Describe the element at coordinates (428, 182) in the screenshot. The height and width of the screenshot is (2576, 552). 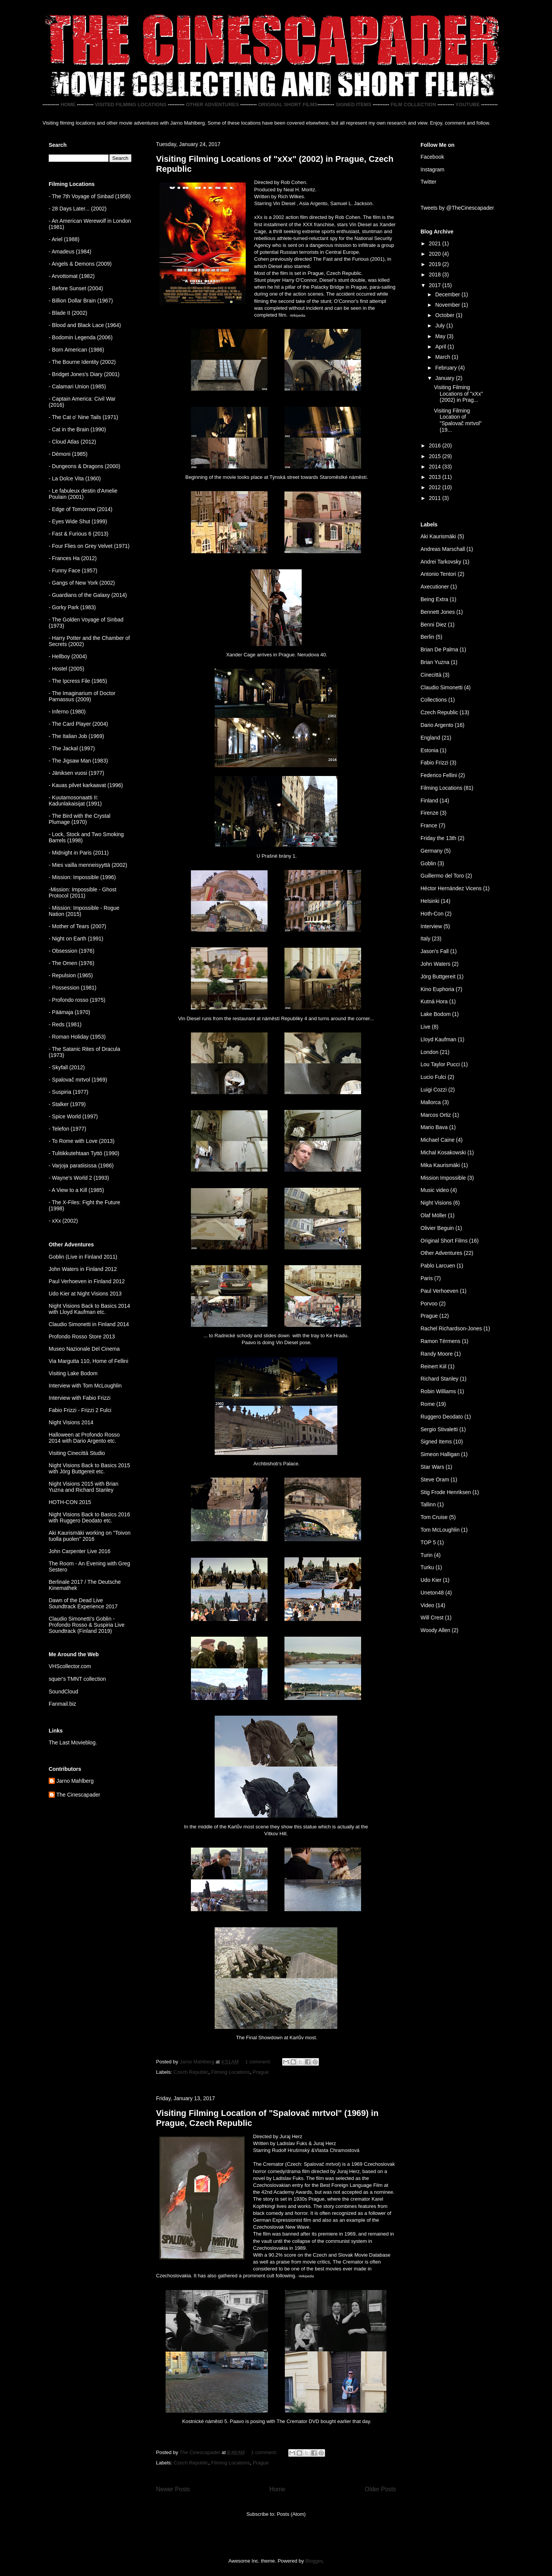
I see `Twitter` at that location.